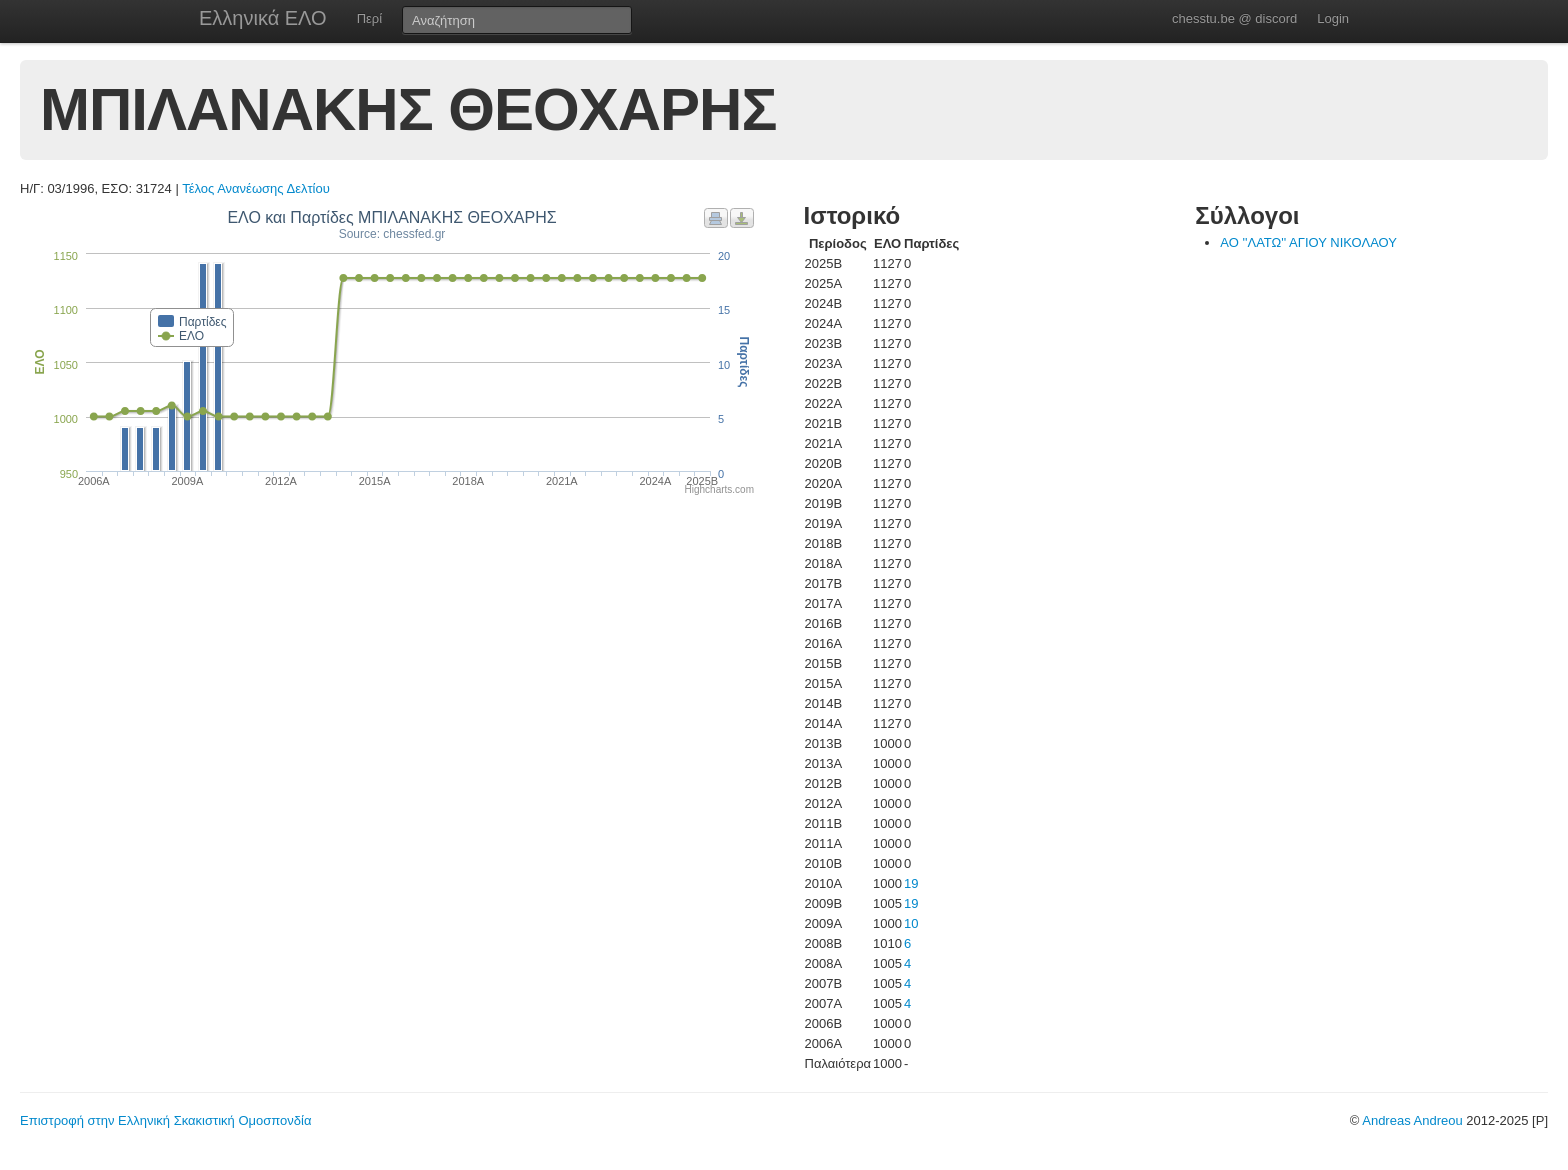  What do you see at coordinates (1308, 242) in the screenshot?
I see `ΑΟ ''ΛΑΤΩ'' ΑΓΙΟΥ ΝΙΚΟΛΑΟΥ` at bounding box center [1308, 242].